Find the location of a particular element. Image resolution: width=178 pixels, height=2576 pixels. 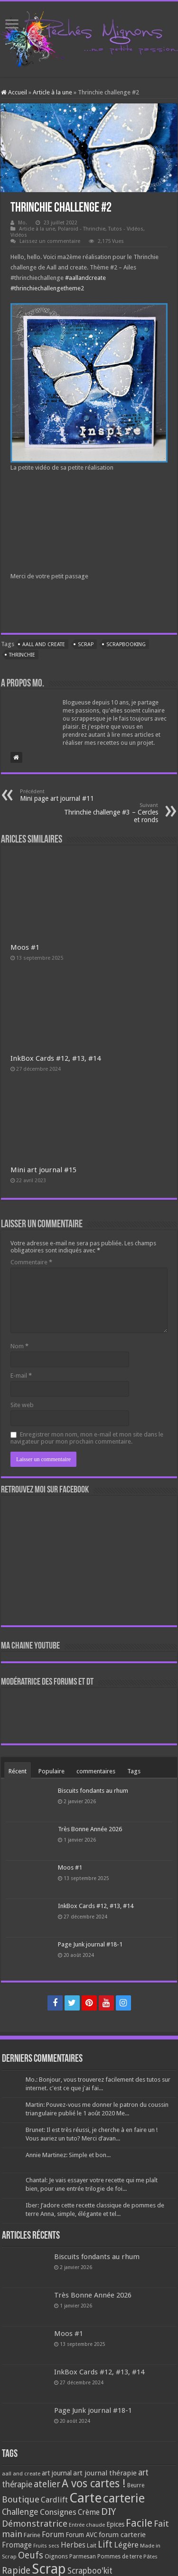

Mo. is located at coordinates (22, 223).